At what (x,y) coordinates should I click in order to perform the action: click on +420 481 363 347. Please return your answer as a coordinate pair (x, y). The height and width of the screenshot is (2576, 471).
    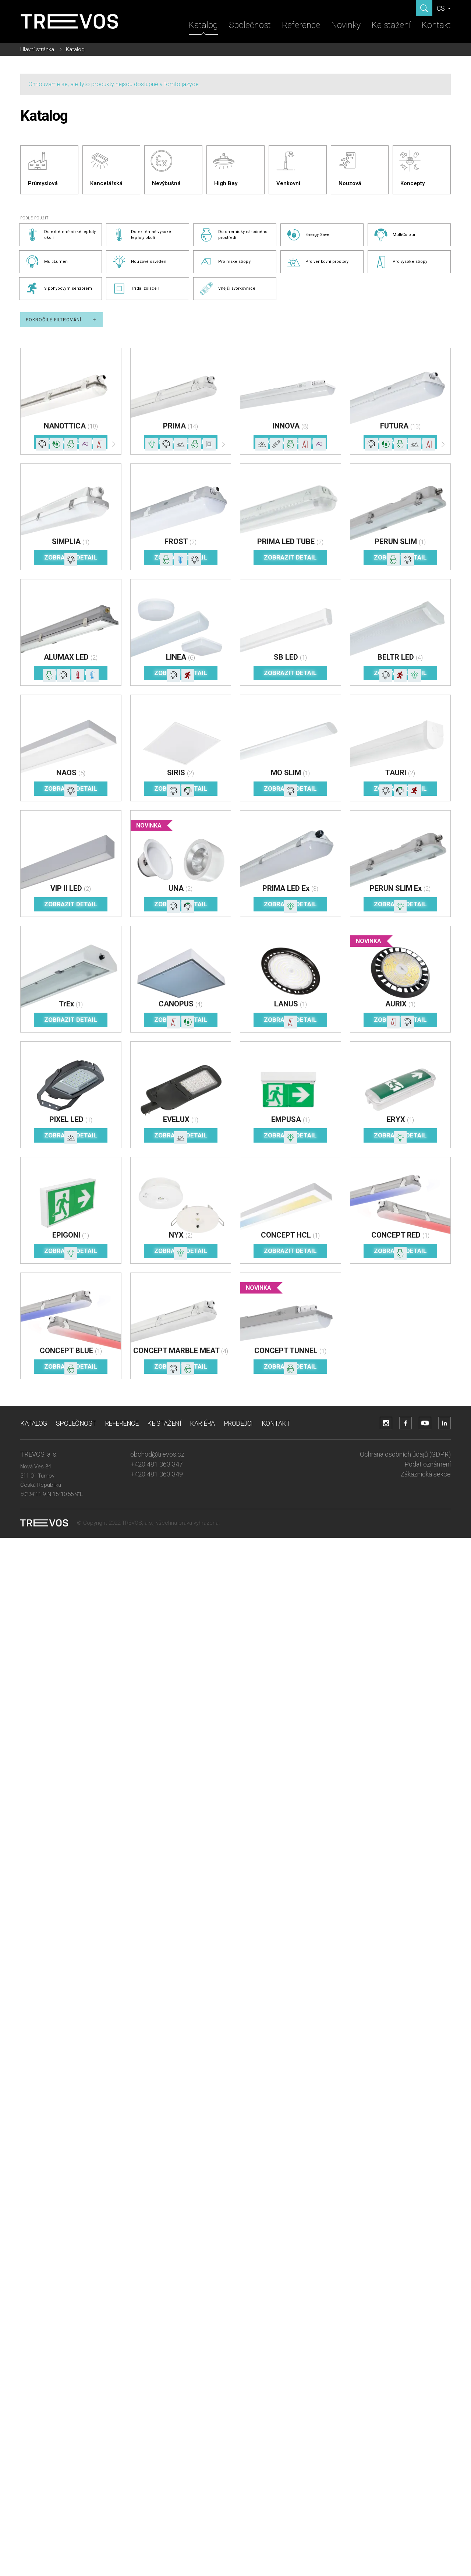
    Looking at the image, I should click on (156, 1464).